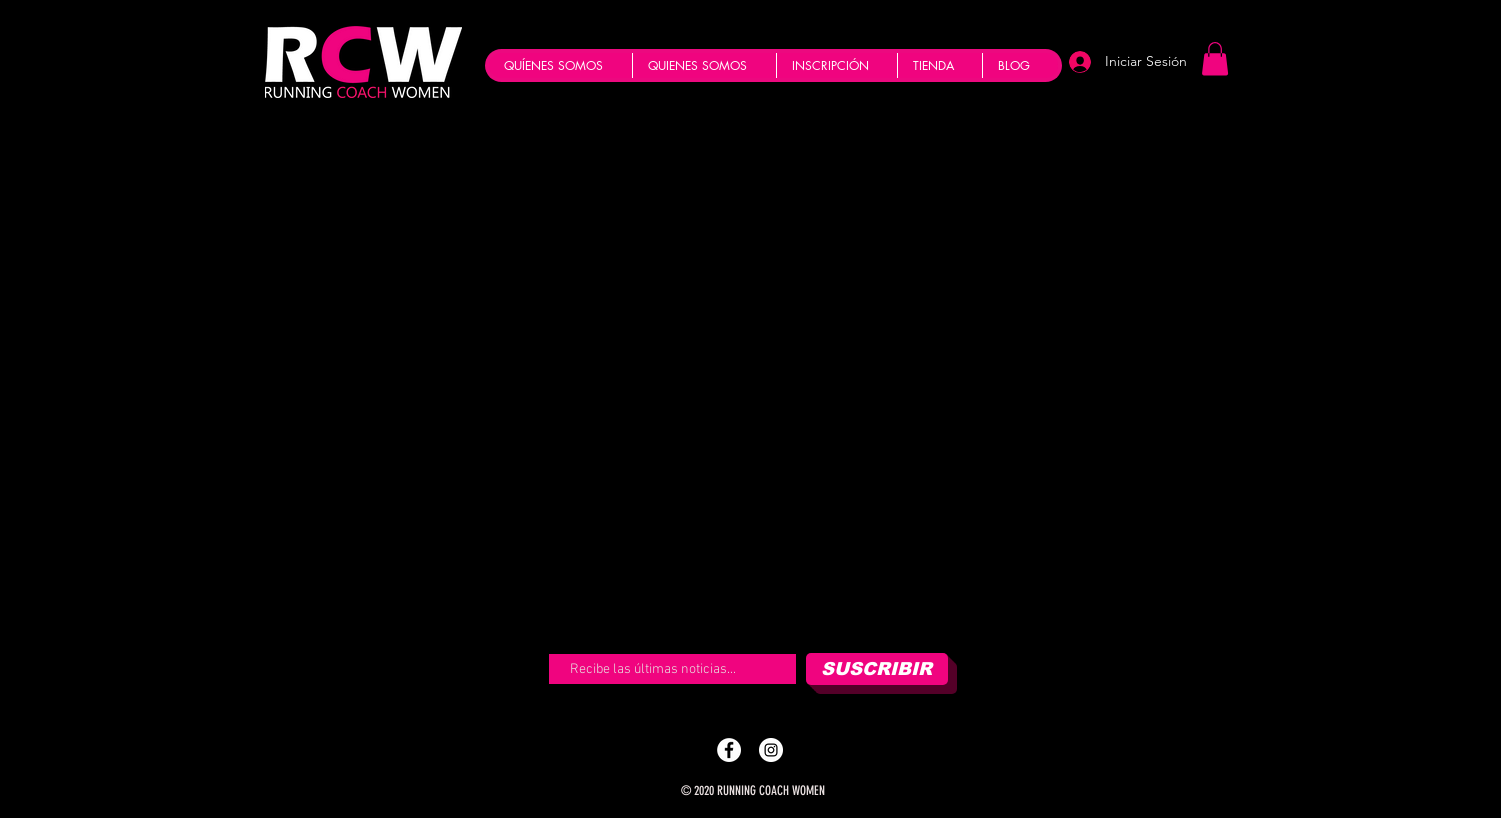  What do you see at coordinates (877, 669) in the screenshot?
I see `[SUSCRIBIR]` at bounding box center [877, 669].